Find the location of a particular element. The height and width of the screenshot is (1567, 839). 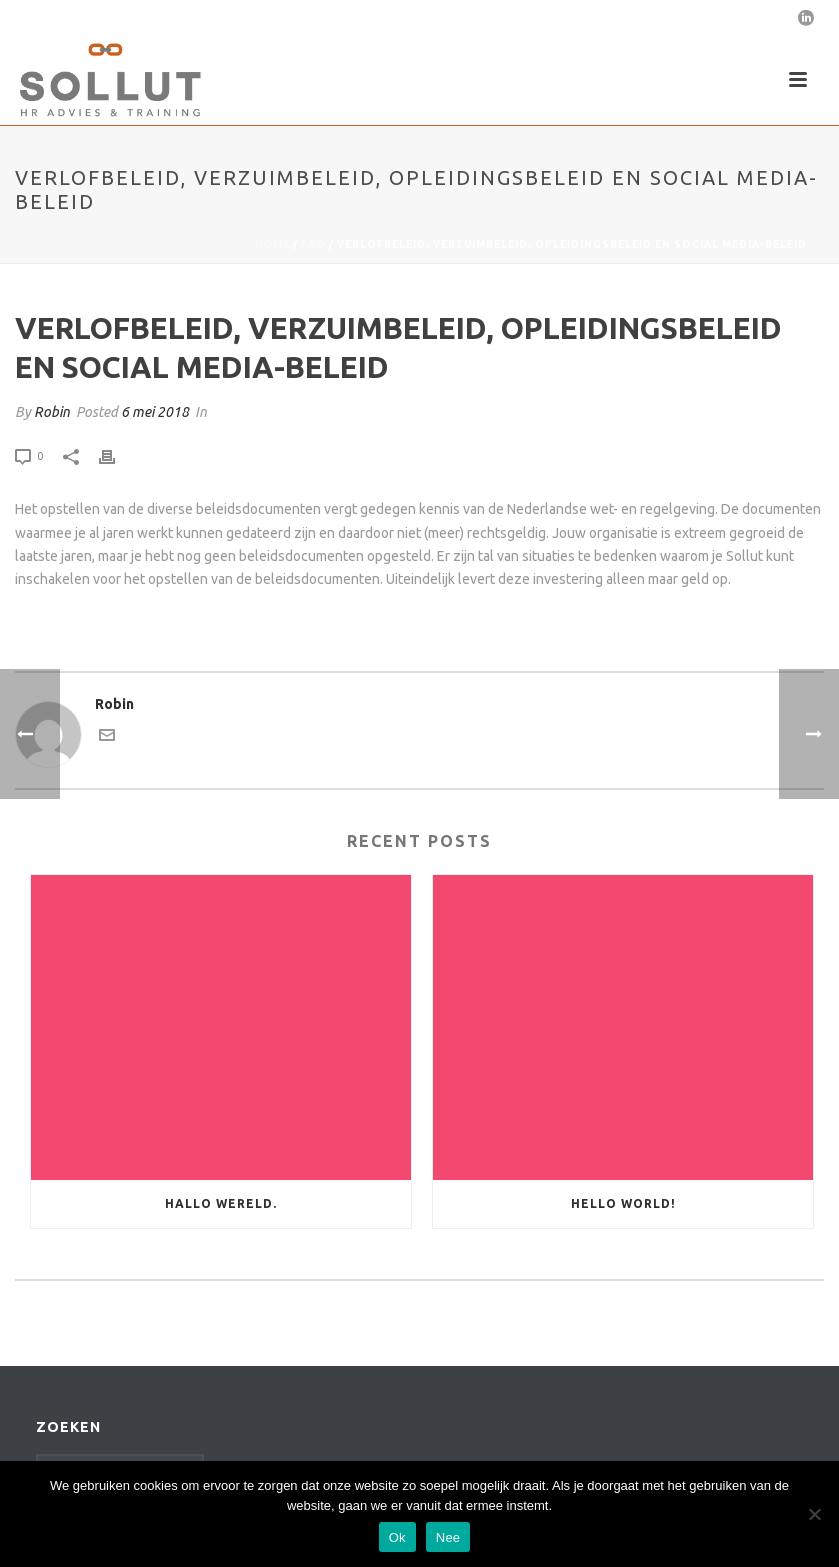

Hallo wereld. is located at coordinates (221, 1203).